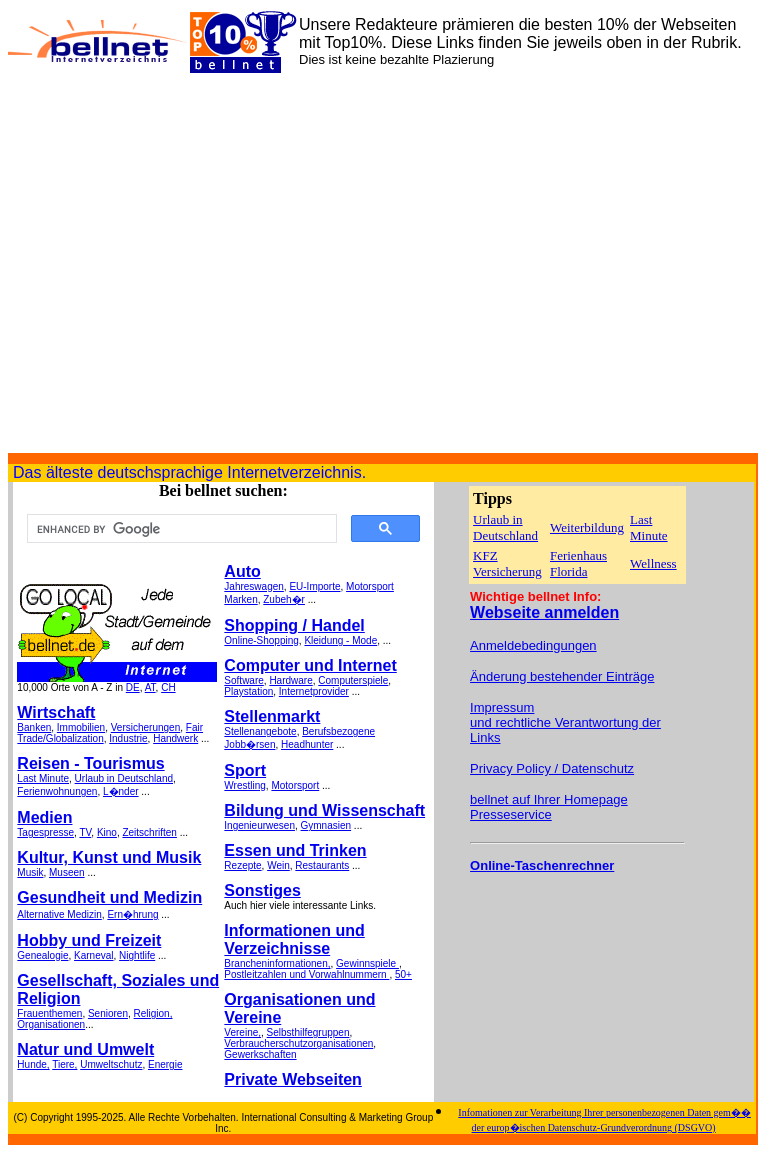 This screenshot has width=758, height=1153. What do you see at coordinates (542, 865) in the screenshot?
I see `Online-Taschenrechner` at bounding box center [542, 865].